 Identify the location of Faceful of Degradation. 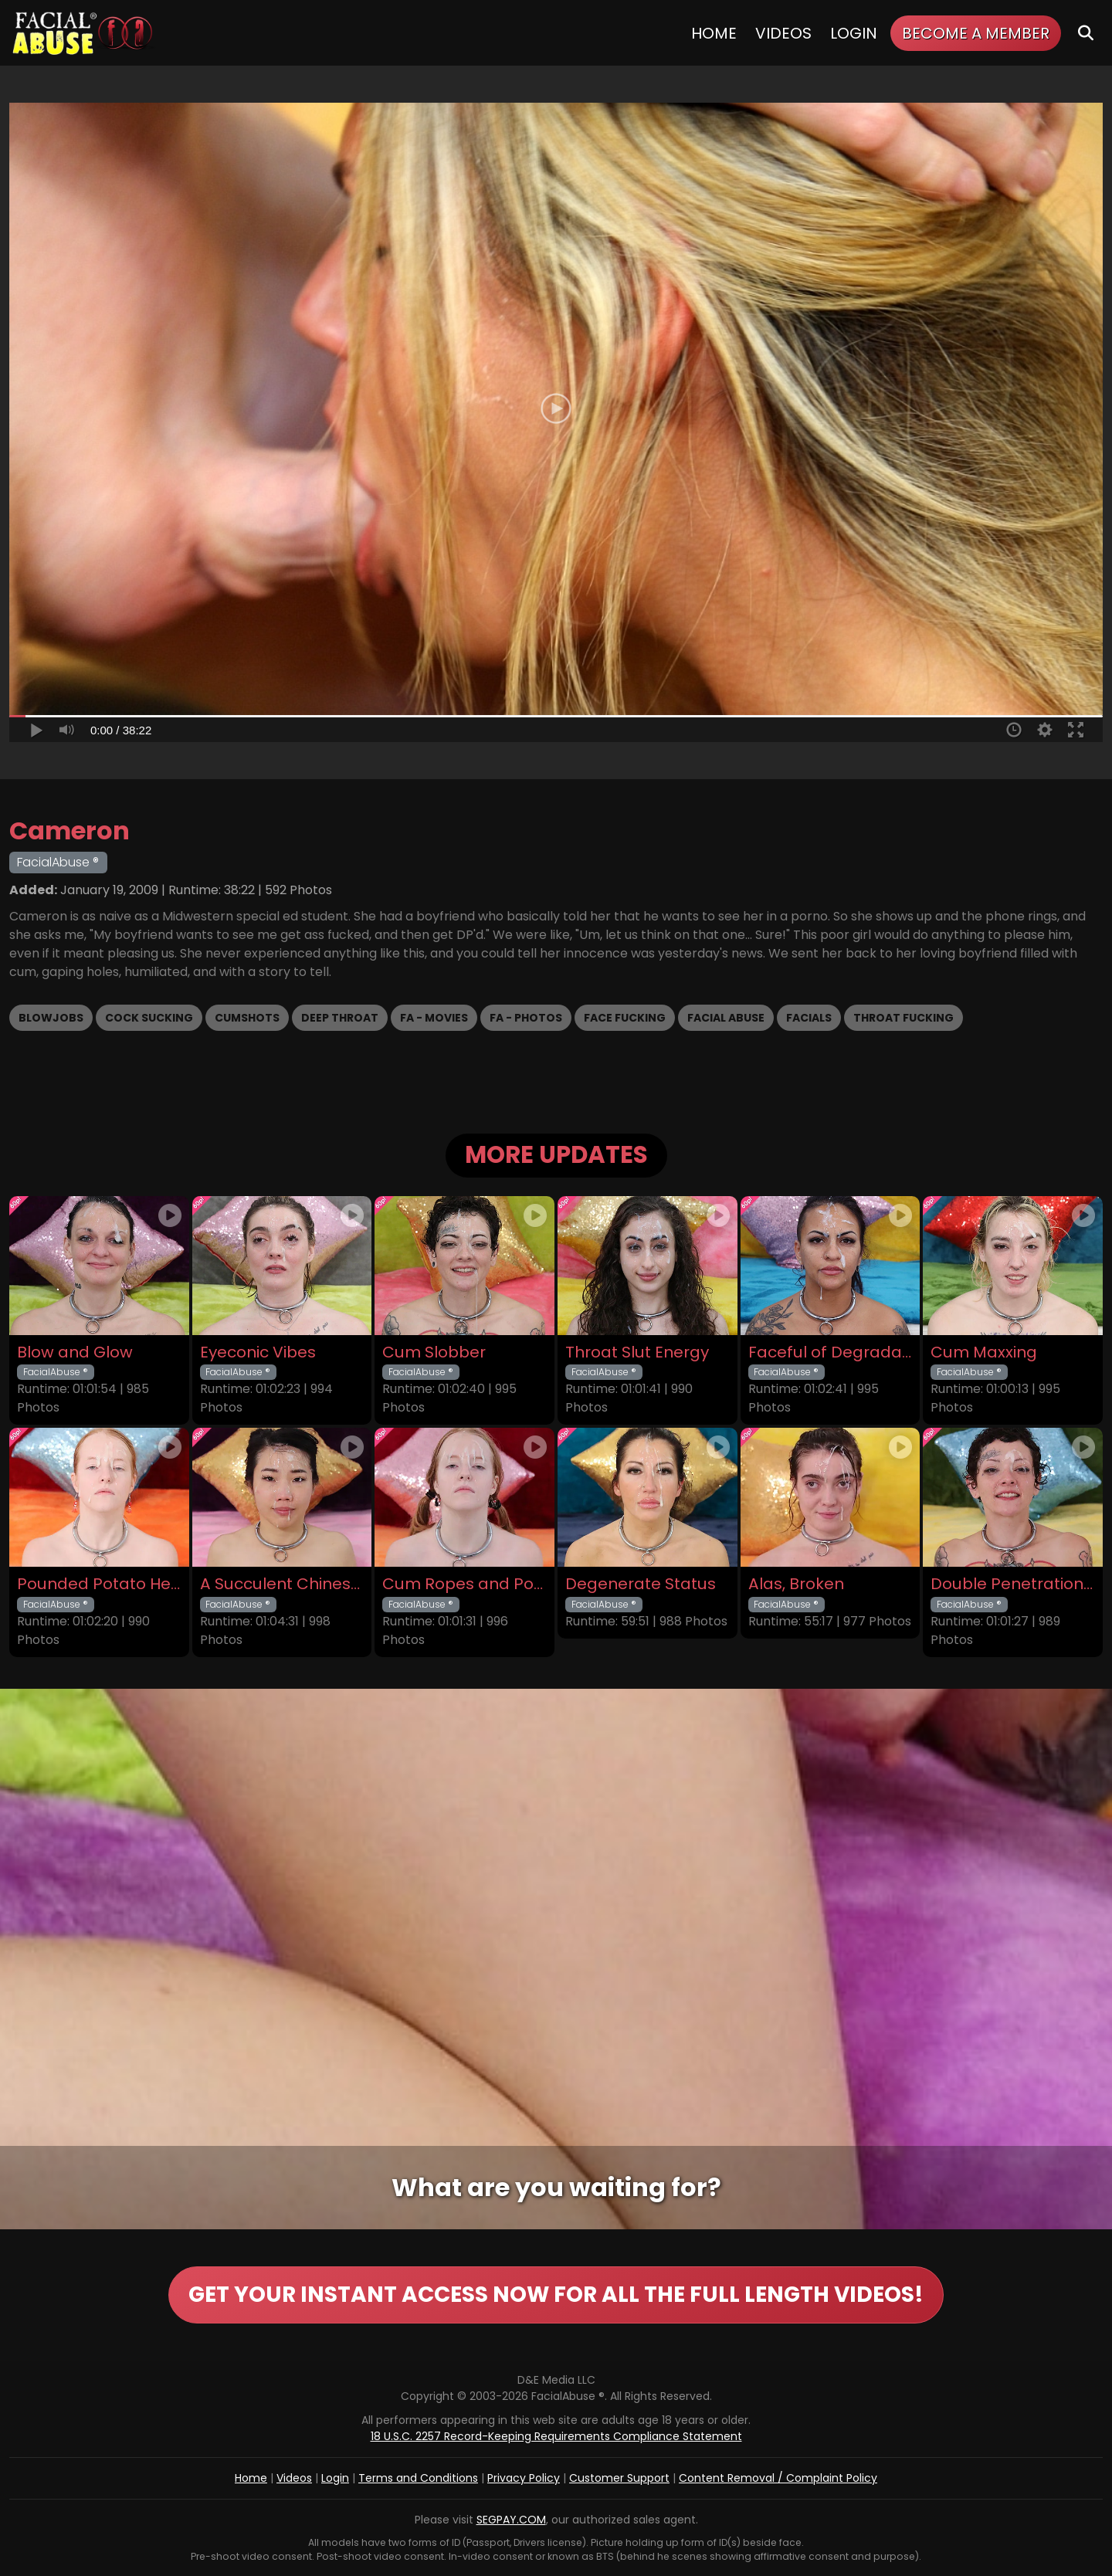
(830, 1352).